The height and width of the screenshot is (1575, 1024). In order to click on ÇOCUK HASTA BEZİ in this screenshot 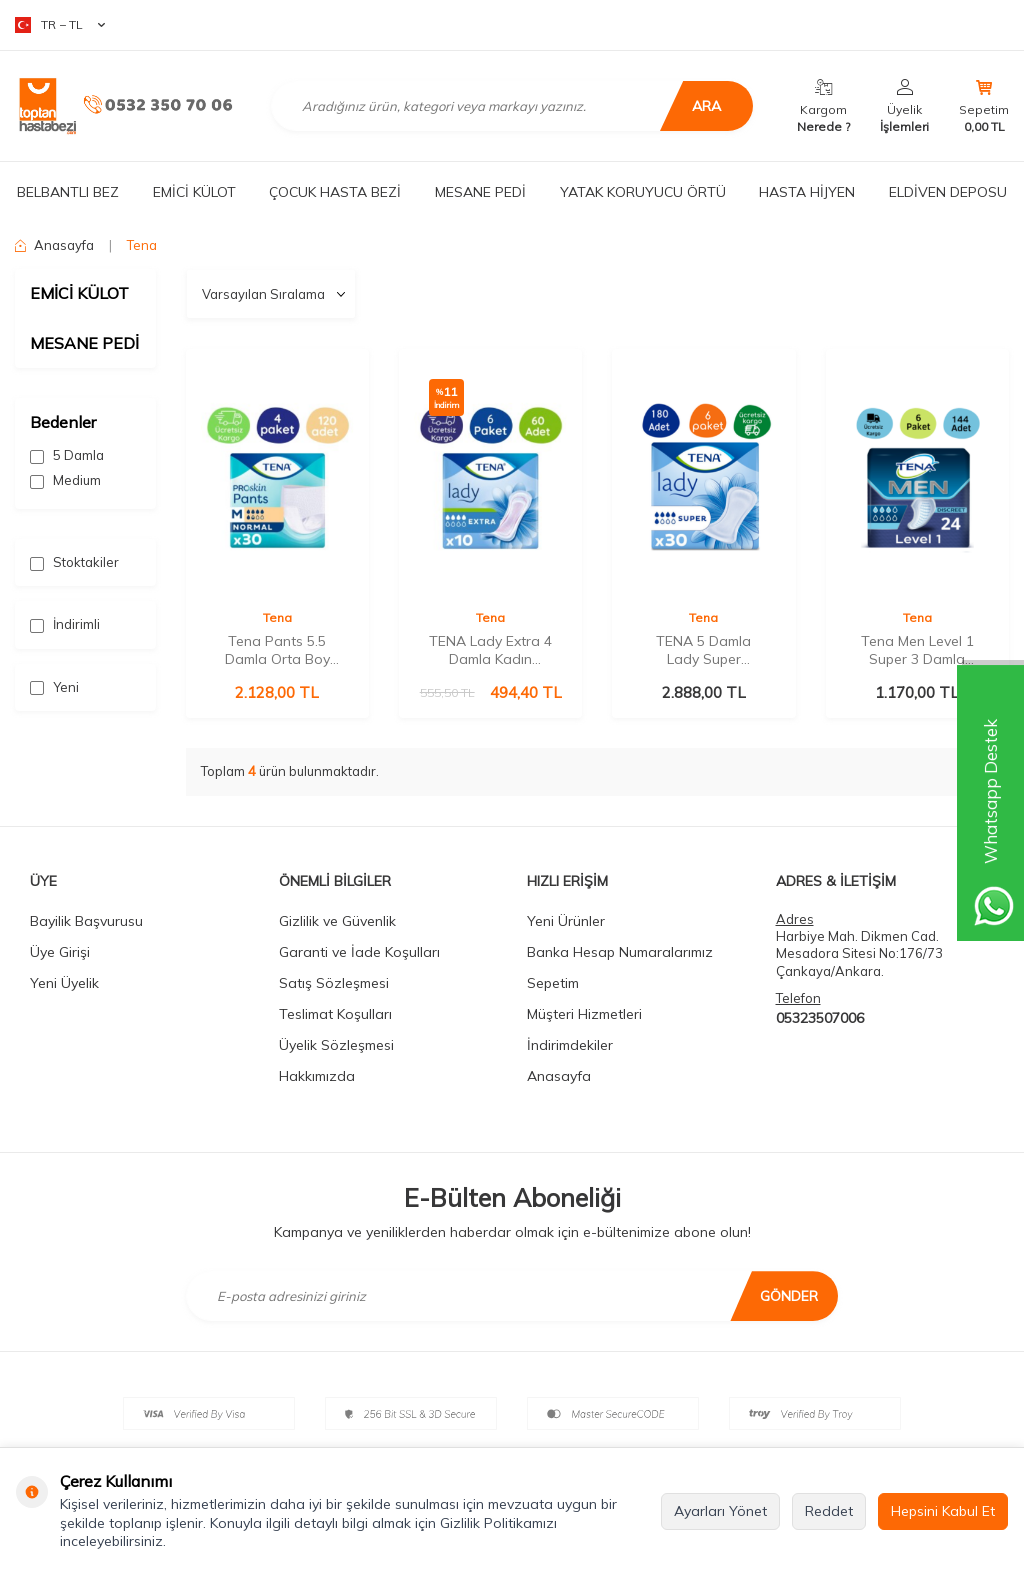, I will do `click(335, 192)`.